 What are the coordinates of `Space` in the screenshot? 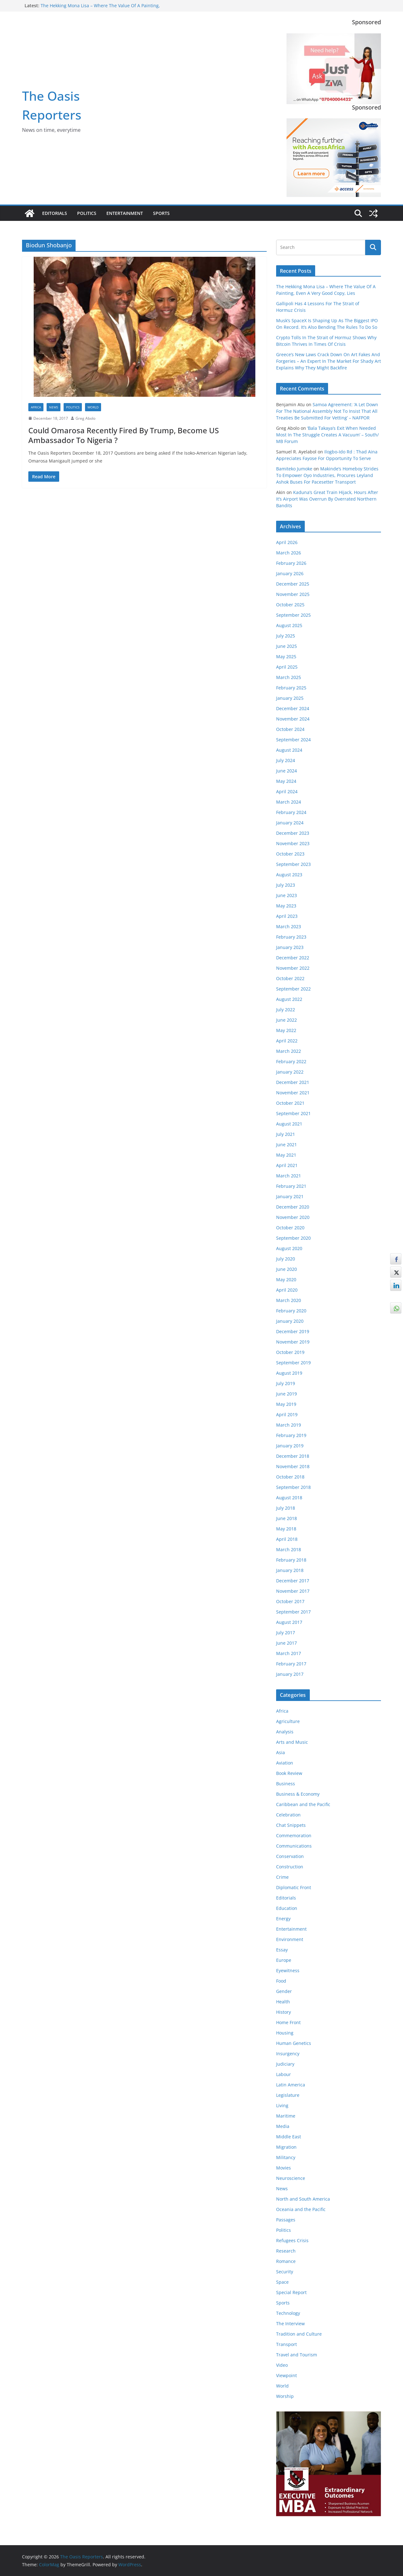 It's located at (282, 2282).